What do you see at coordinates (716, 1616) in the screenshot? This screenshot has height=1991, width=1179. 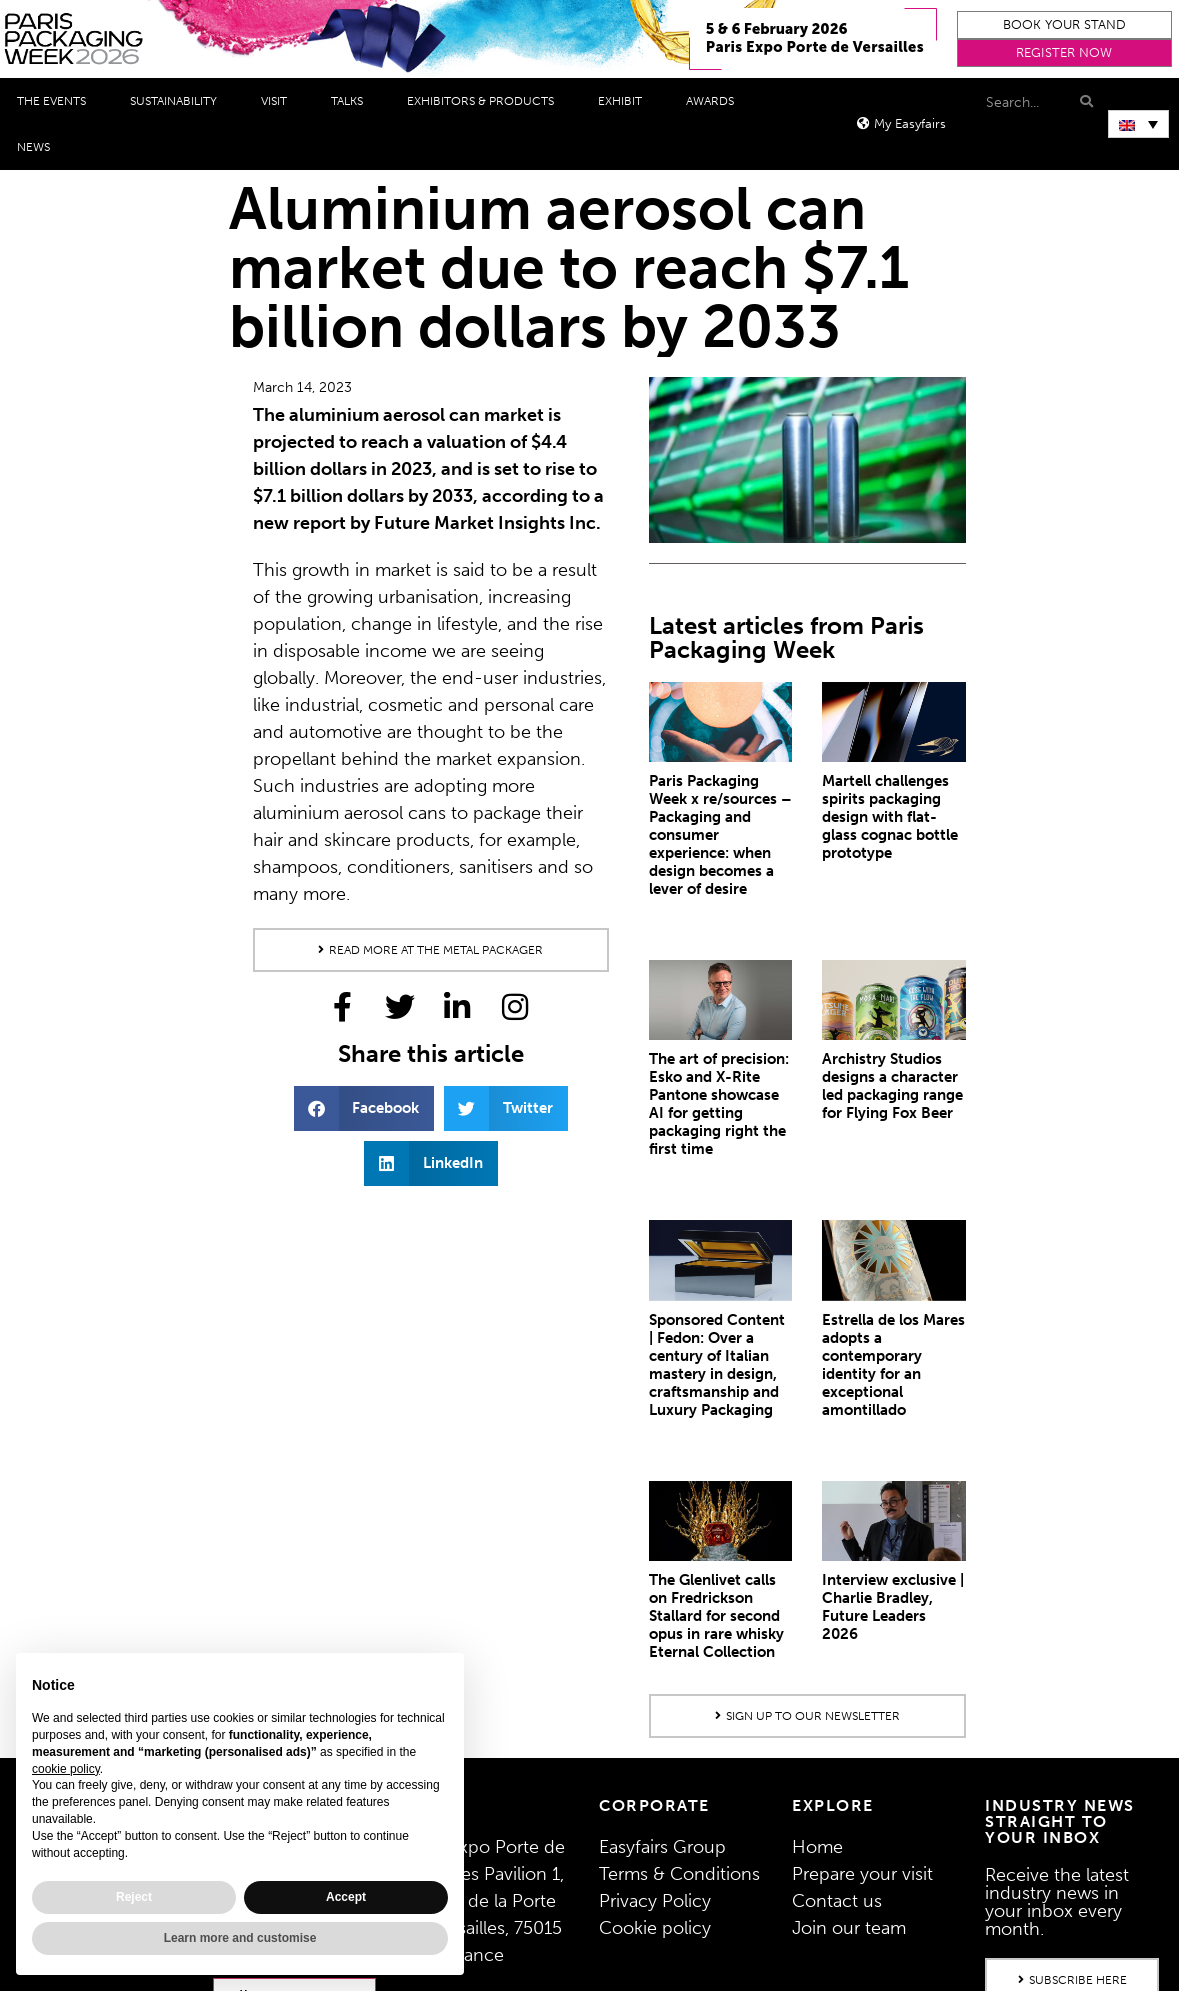 I see `The Glenlivet calls on Fredrickson Stallard for second opus in rare whisky Eternal Collection` at bounding box center [716, 1616].